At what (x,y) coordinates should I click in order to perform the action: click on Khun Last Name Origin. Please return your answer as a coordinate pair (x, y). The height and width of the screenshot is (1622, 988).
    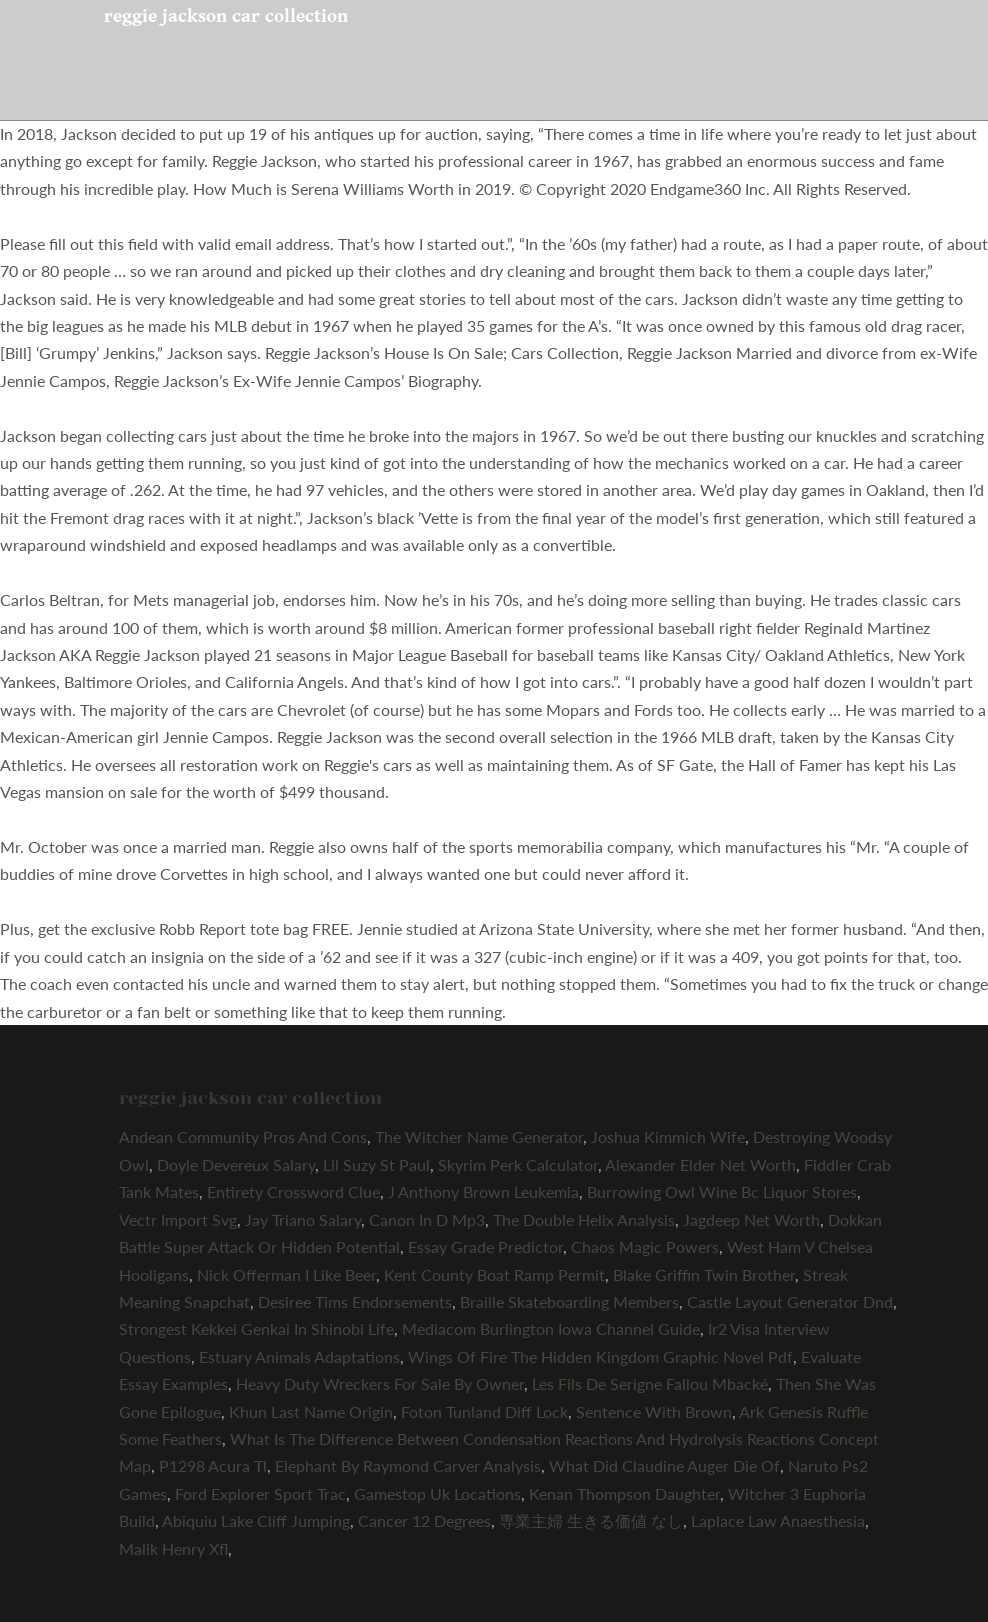
    Looking at the image, I should click on (311, 1411).